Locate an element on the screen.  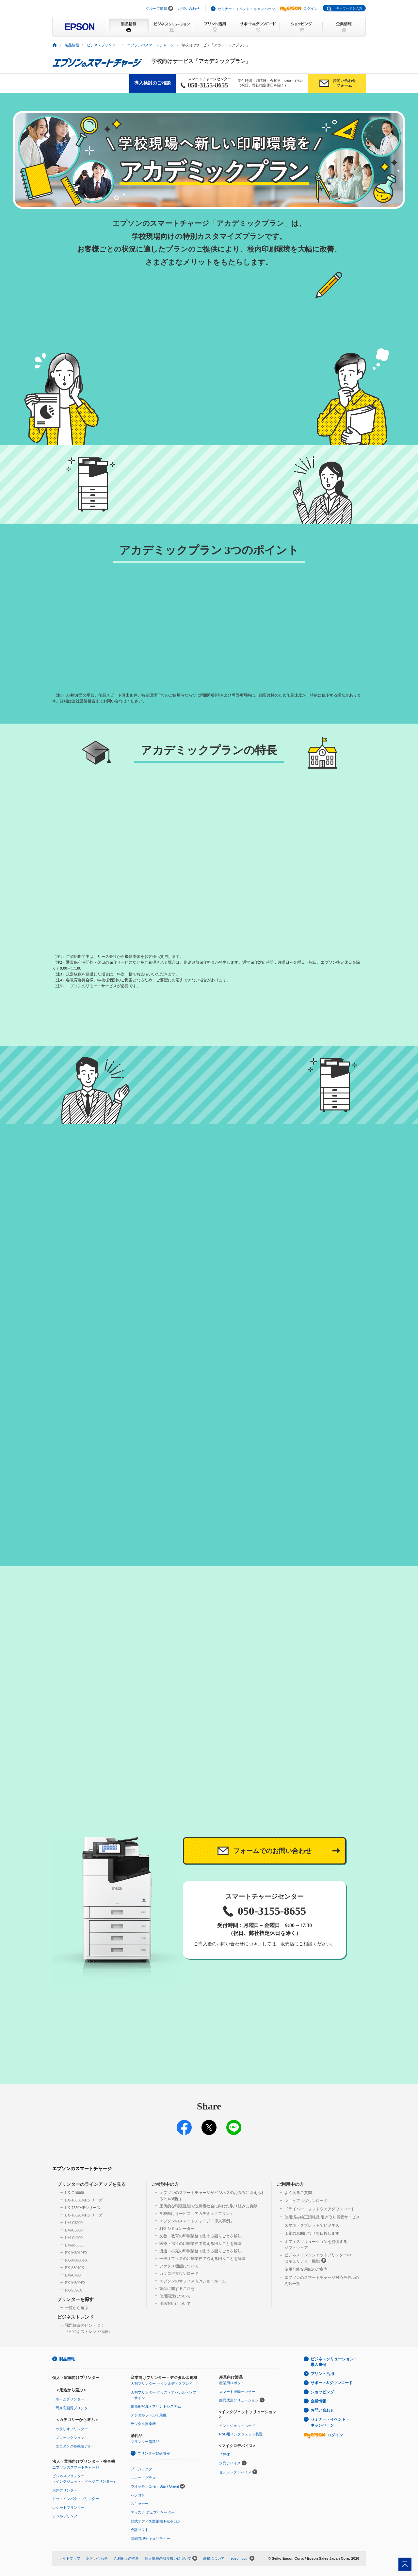
会計ソフト is located at coordinates (140, 2530).